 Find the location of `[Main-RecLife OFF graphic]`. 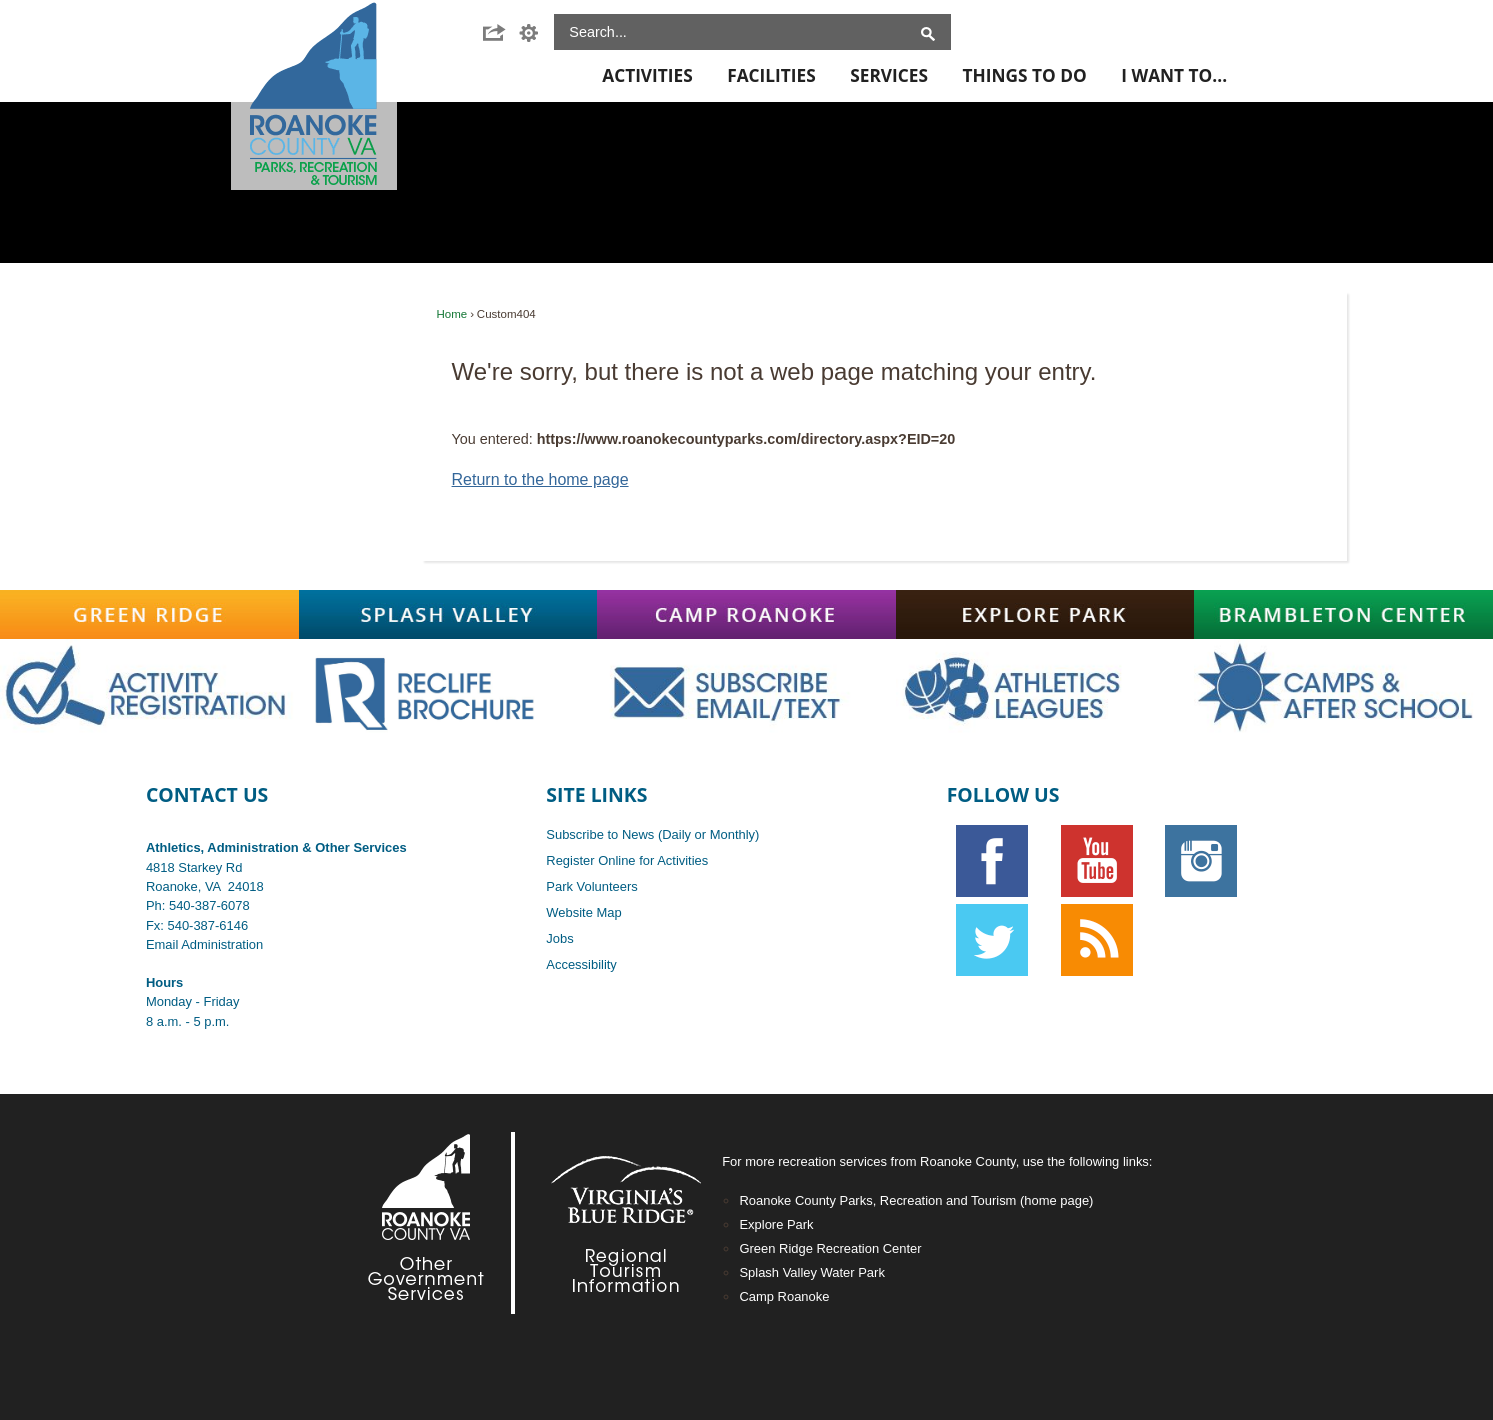

[Main-RecLife OFF graphic] is located at coordinates (448, 688).